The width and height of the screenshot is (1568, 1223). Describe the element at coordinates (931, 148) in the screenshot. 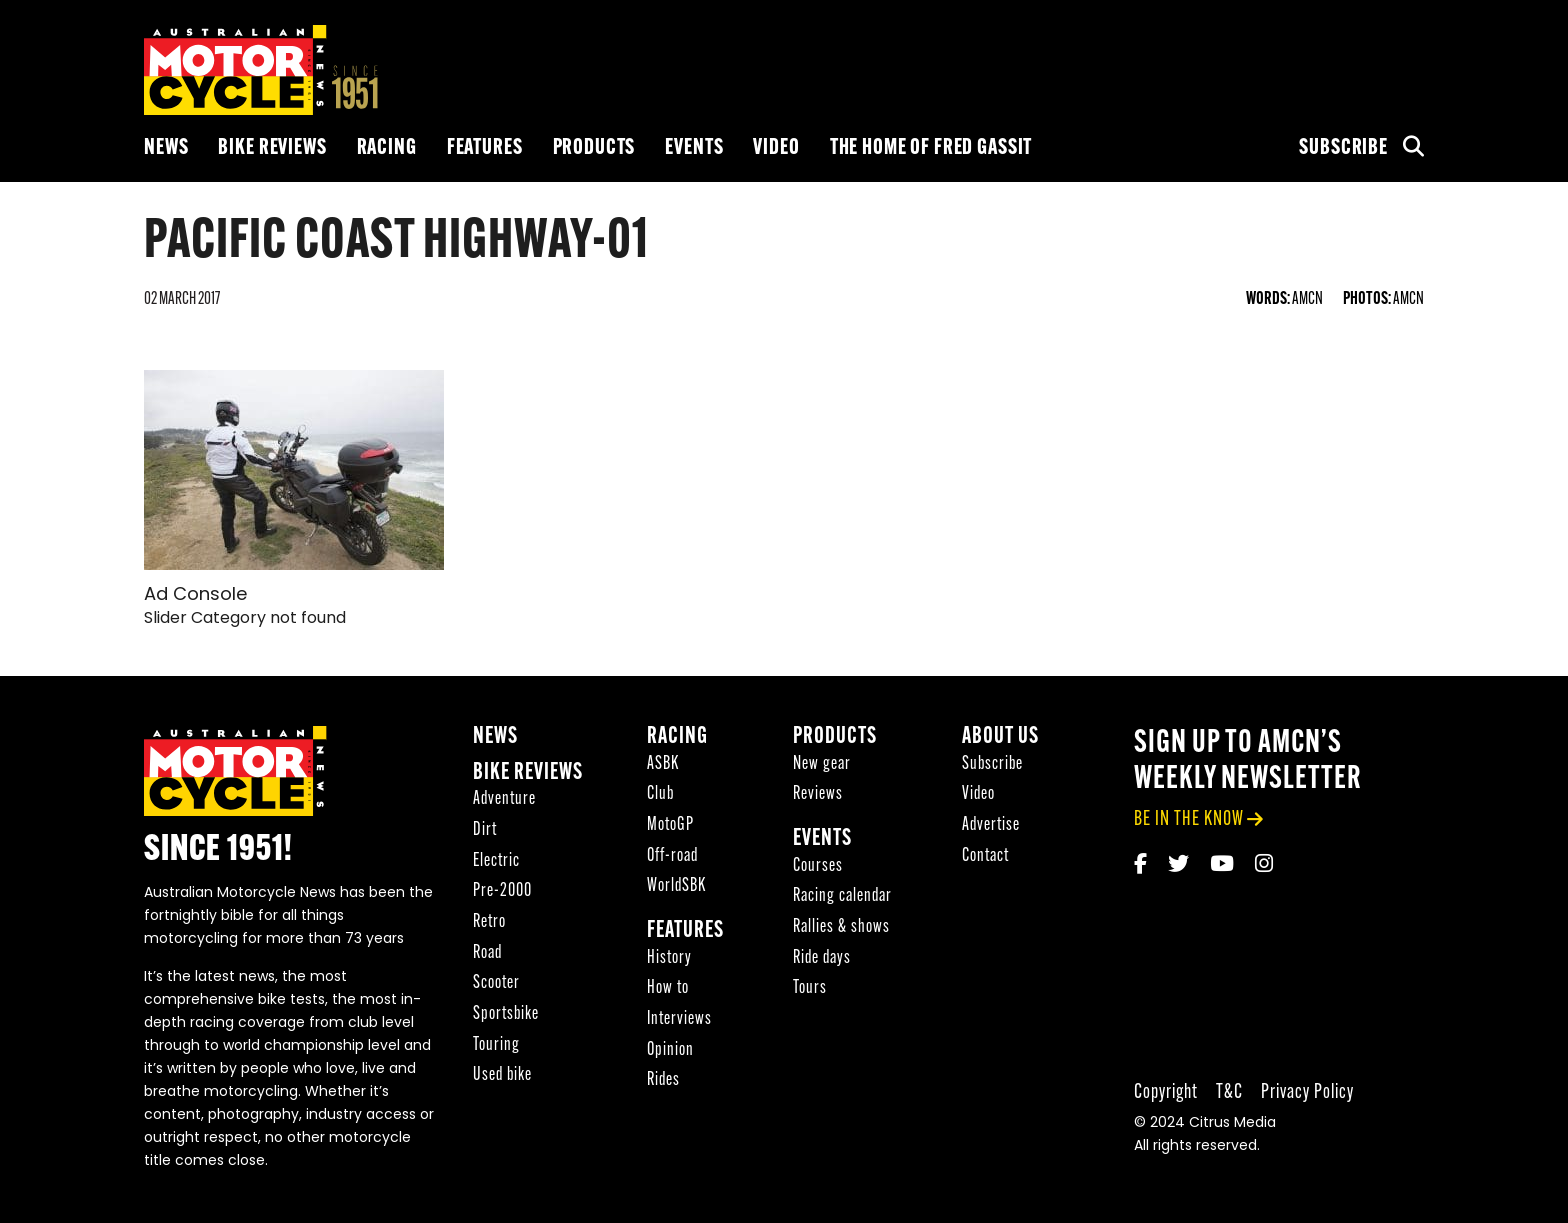

I see `The Home of Fred Gassit` at that location.